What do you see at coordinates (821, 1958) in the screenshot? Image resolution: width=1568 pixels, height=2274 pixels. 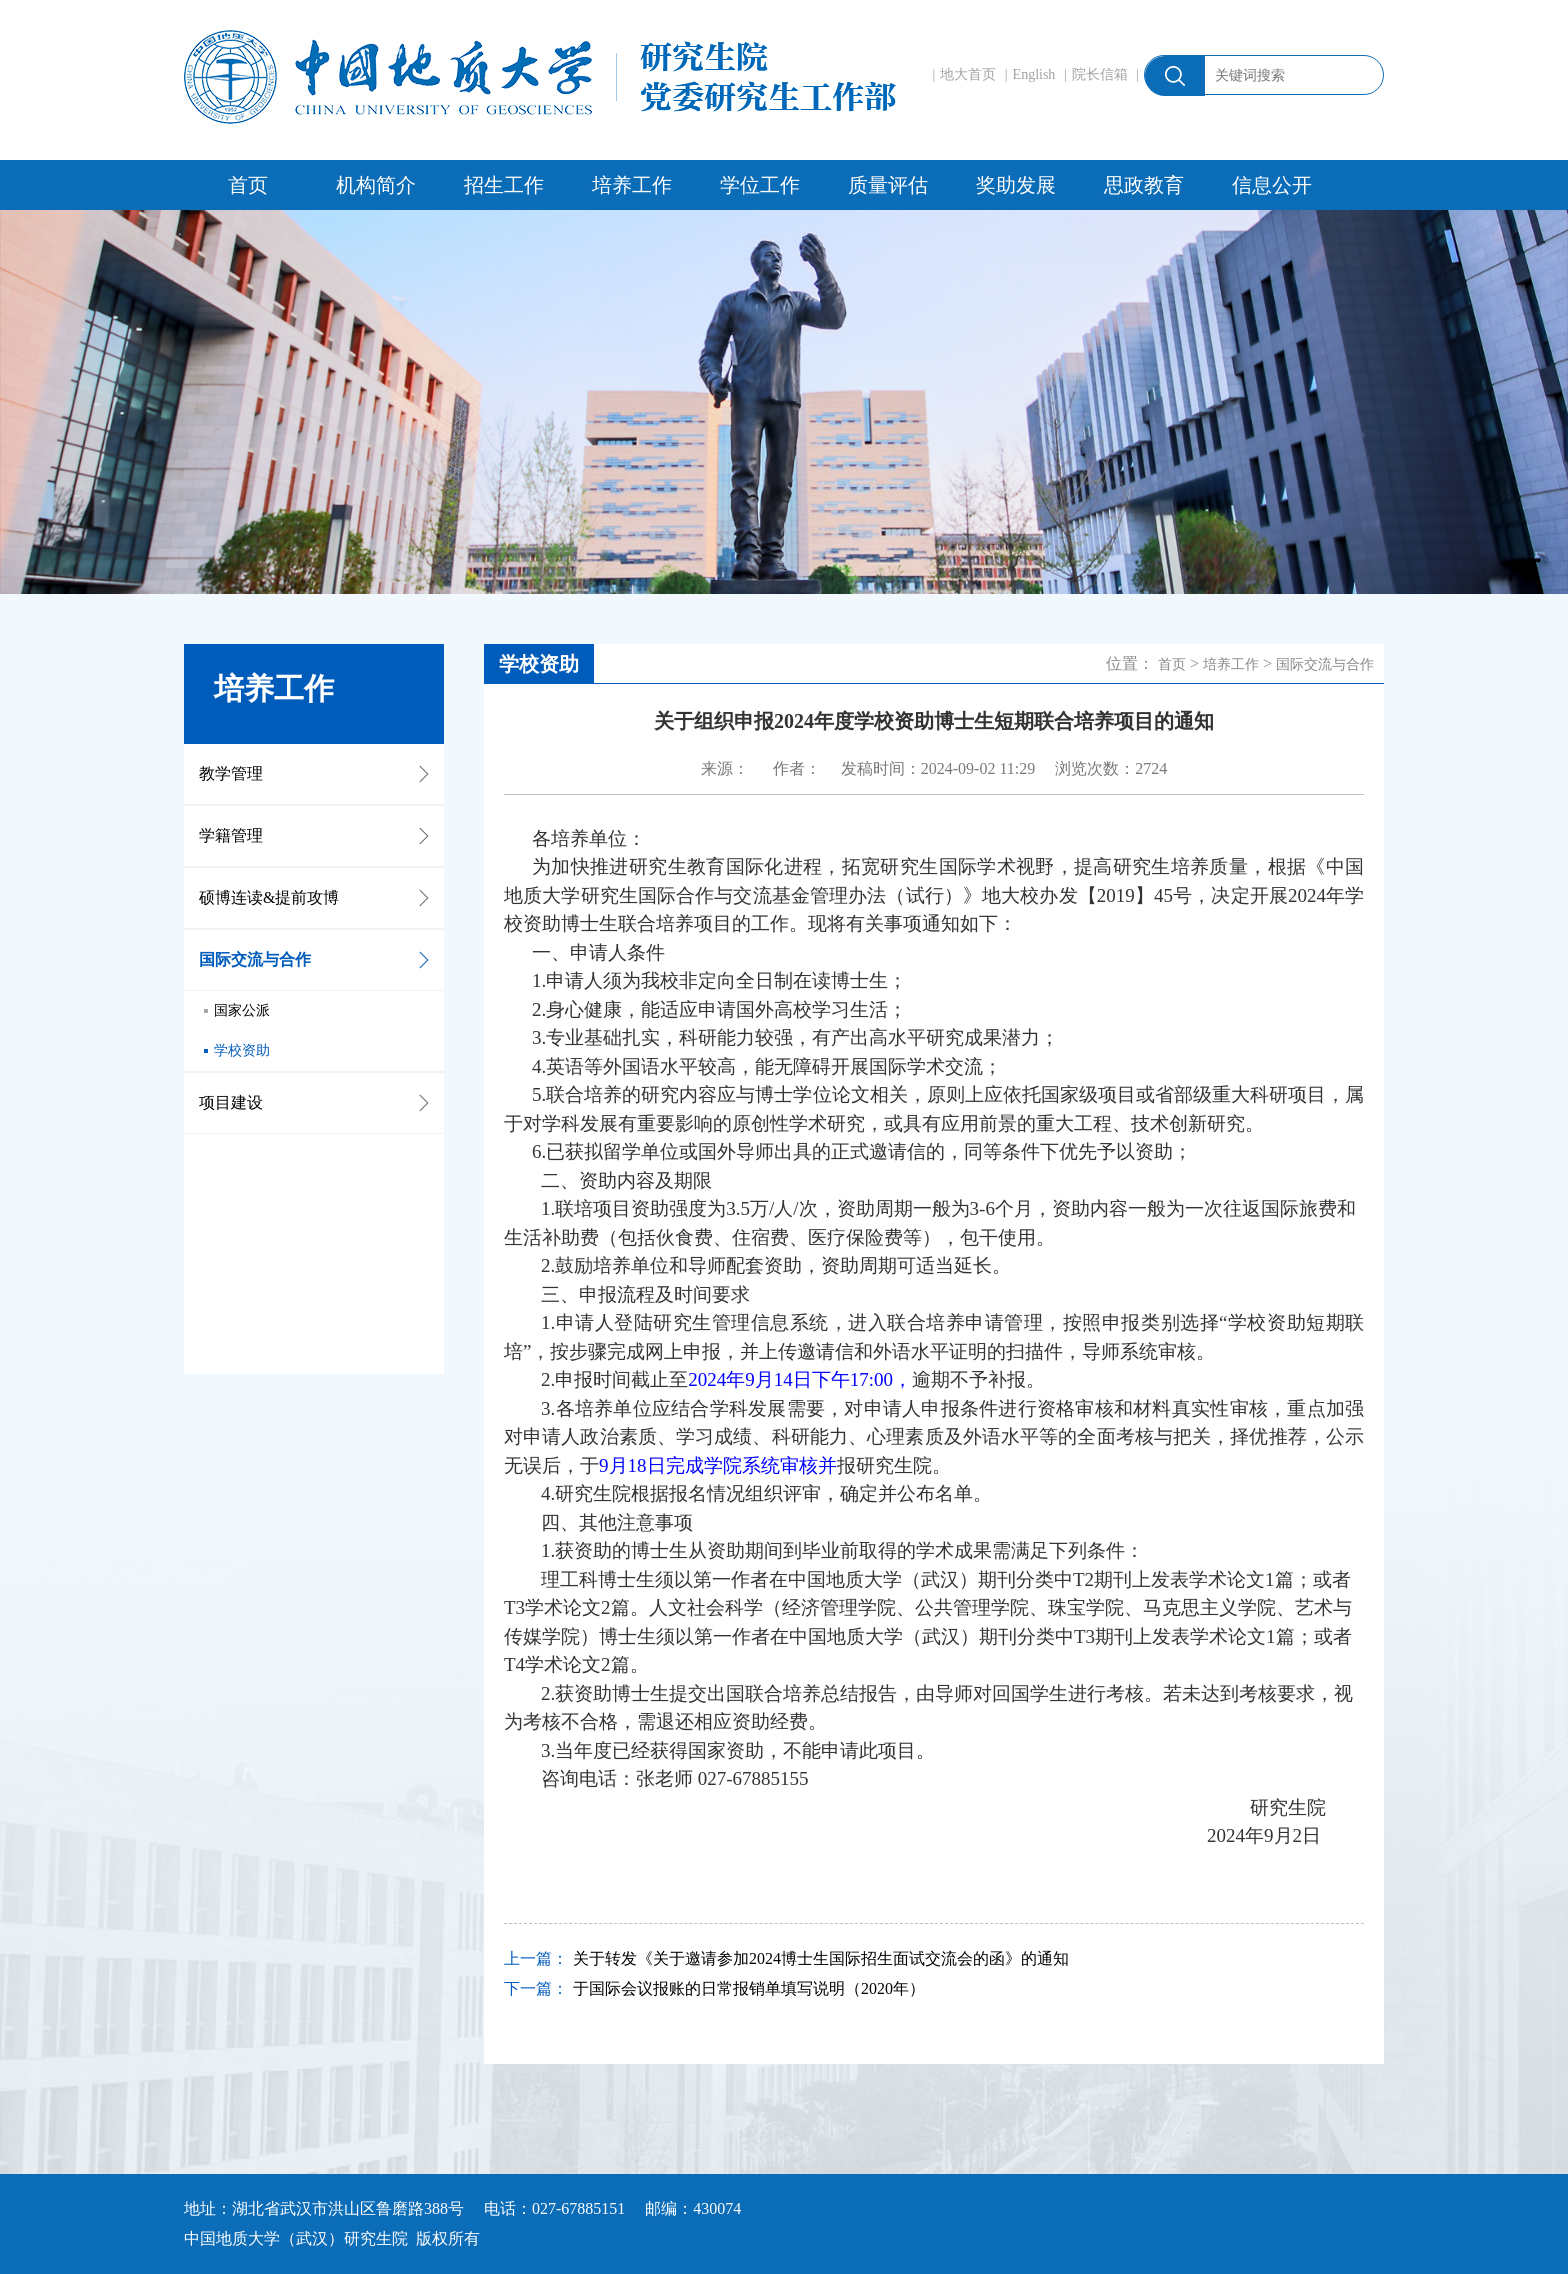 I see `关于转发《关于邀请参加2024博士生国际招生面试交流会的函》的通知` at bounding box center [821, 1958].